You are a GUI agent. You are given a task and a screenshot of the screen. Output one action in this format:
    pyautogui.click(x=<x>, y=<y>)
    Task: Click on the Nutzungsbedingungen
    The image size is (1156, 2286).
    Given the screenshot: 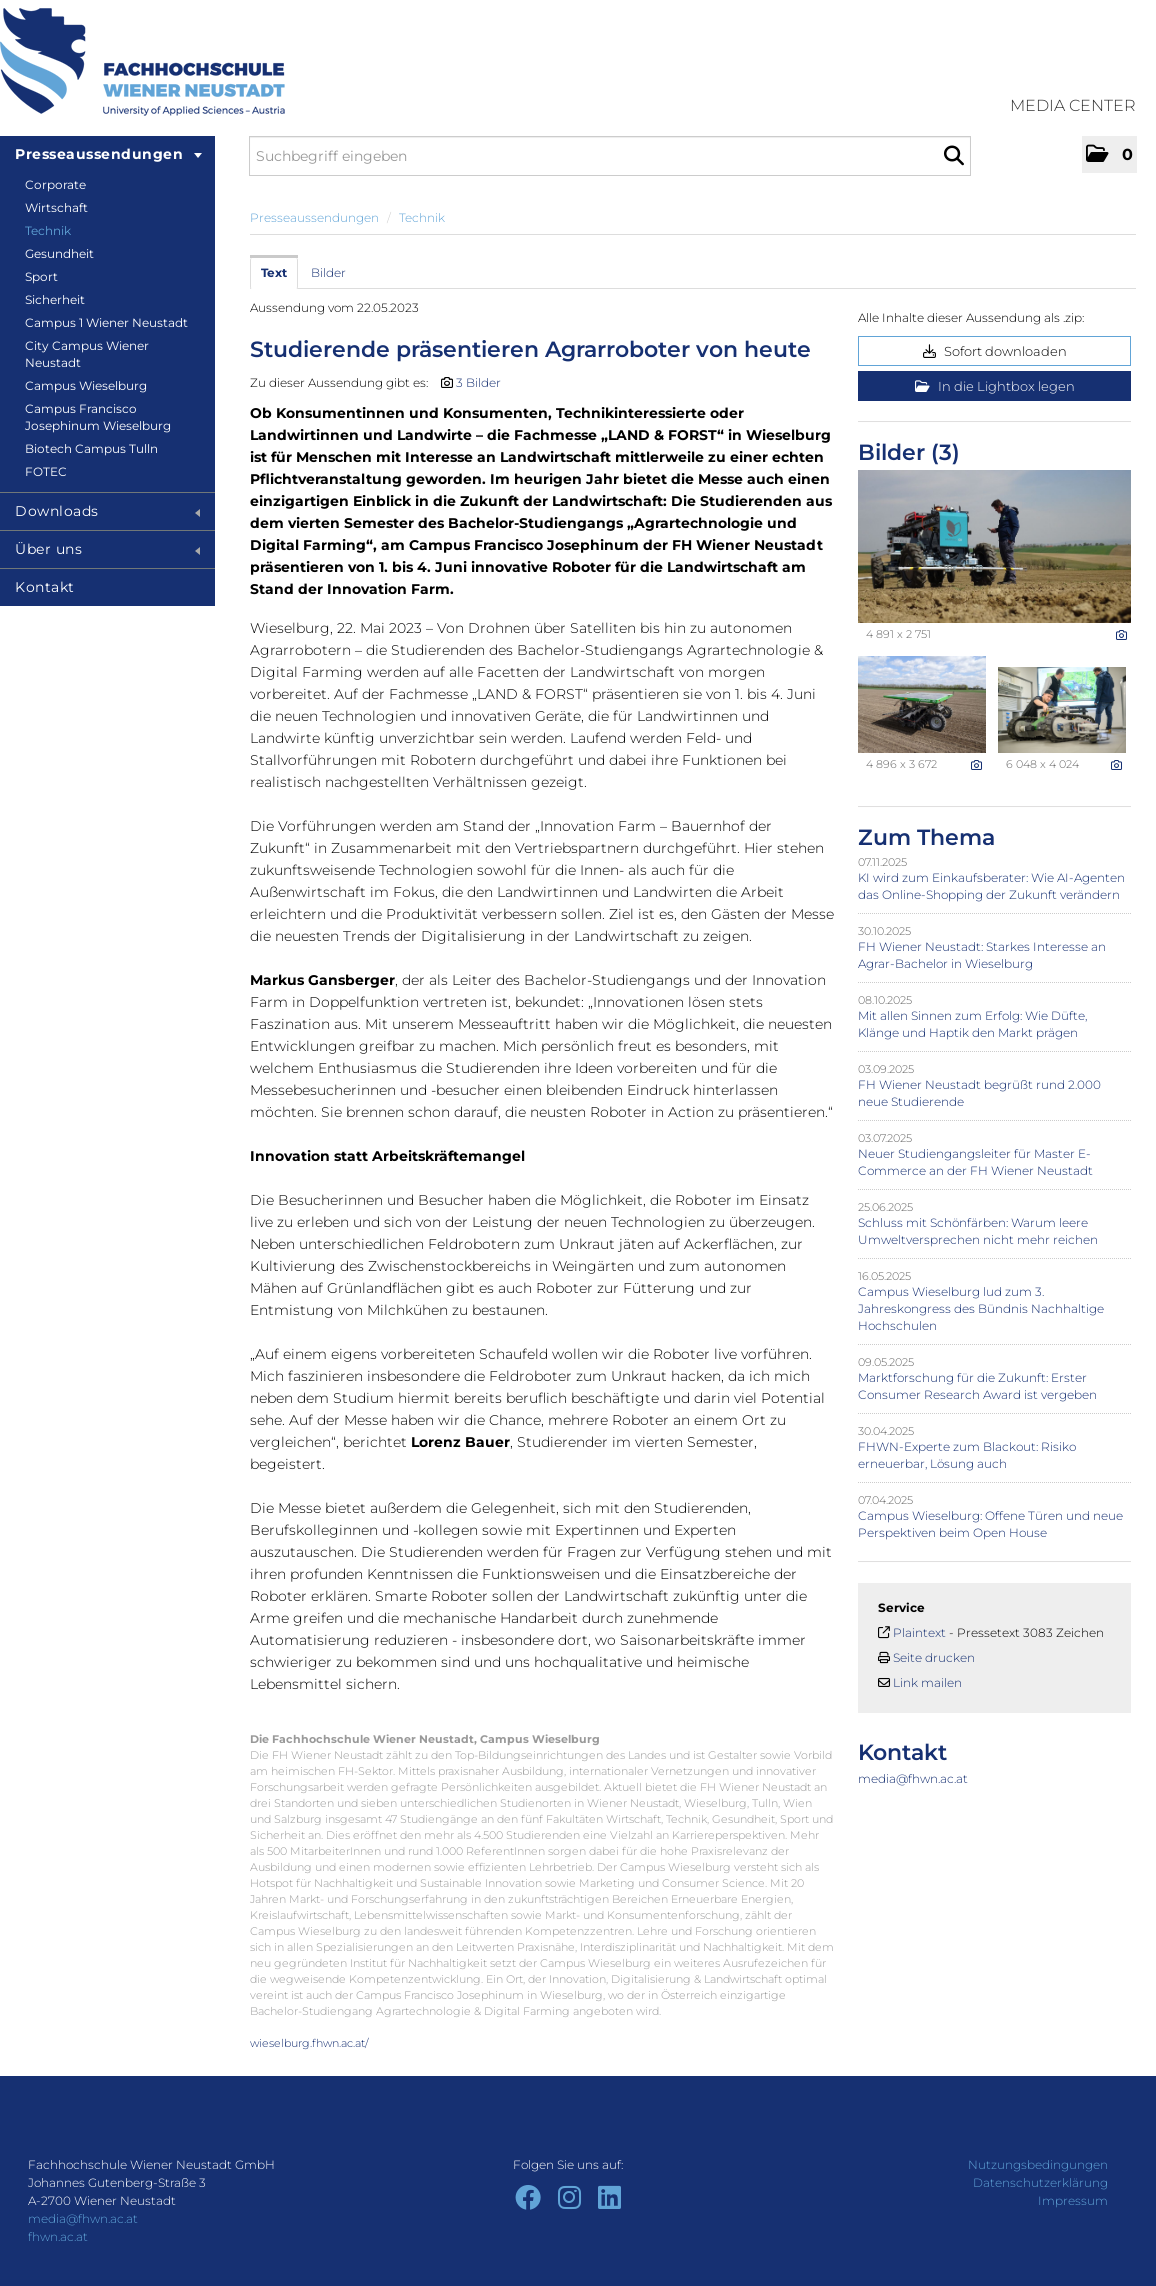 What is the action you would take?
    pyautogui.click(x=1038, y=2164)
    